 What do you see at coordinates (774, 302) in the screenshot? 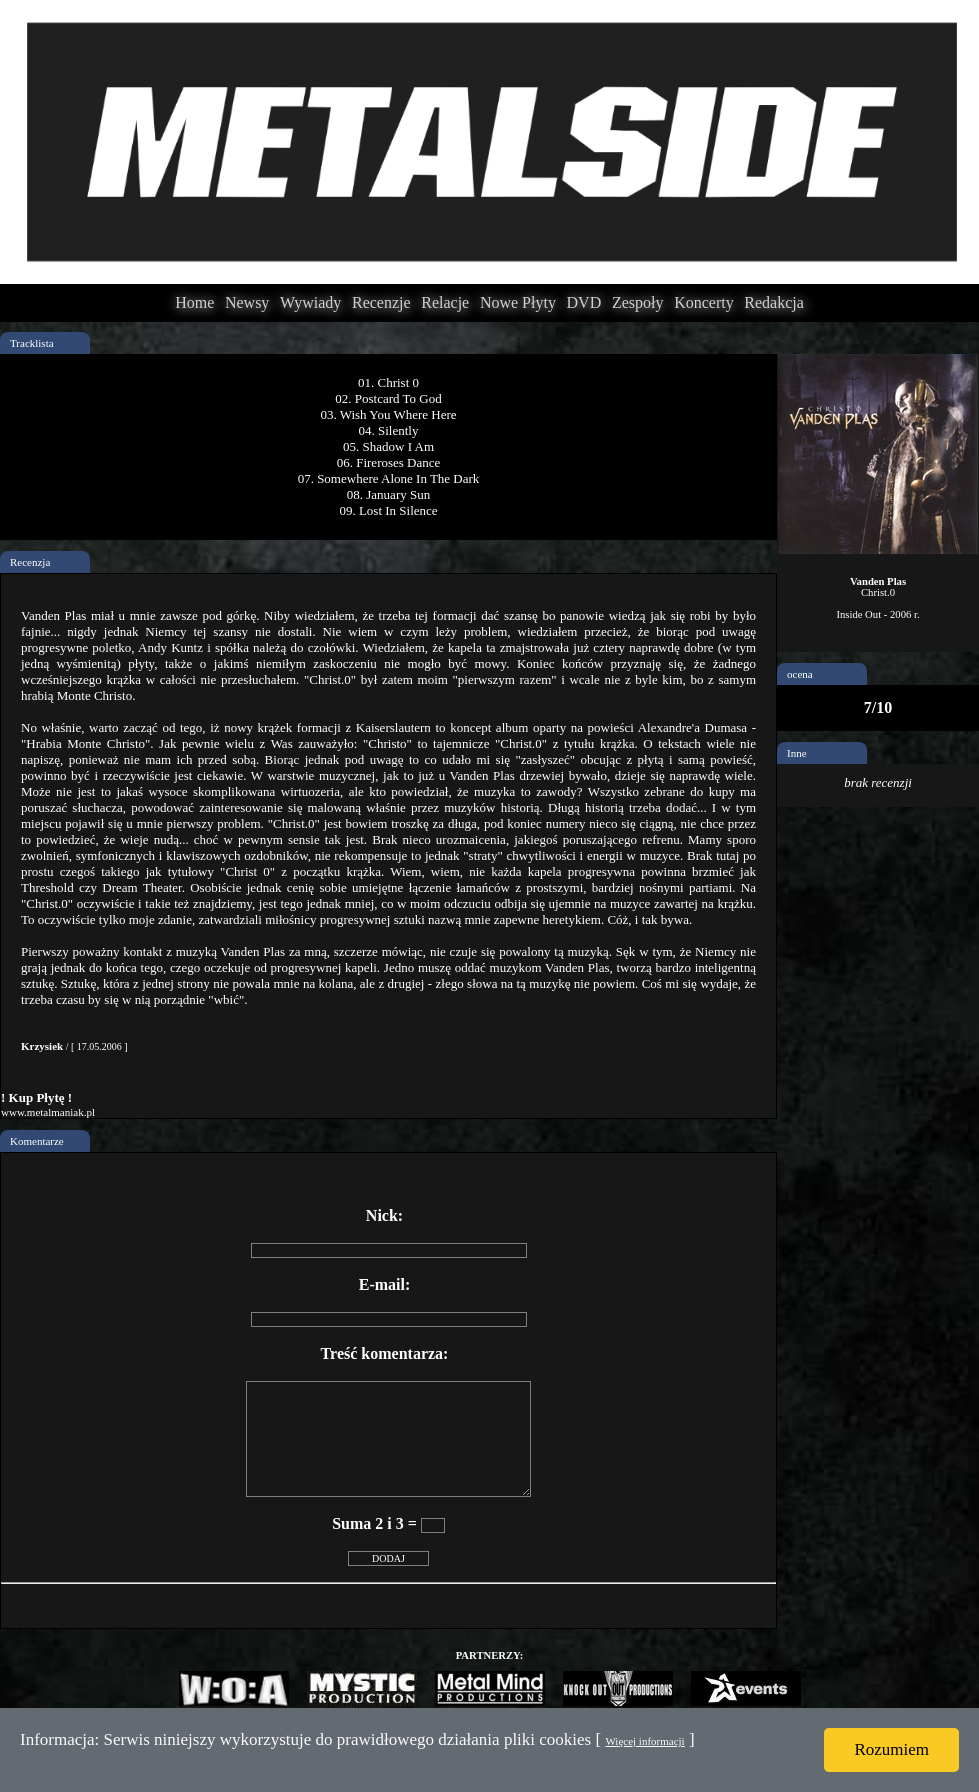
I see `Redakcja` at bounding box center [774, 302].